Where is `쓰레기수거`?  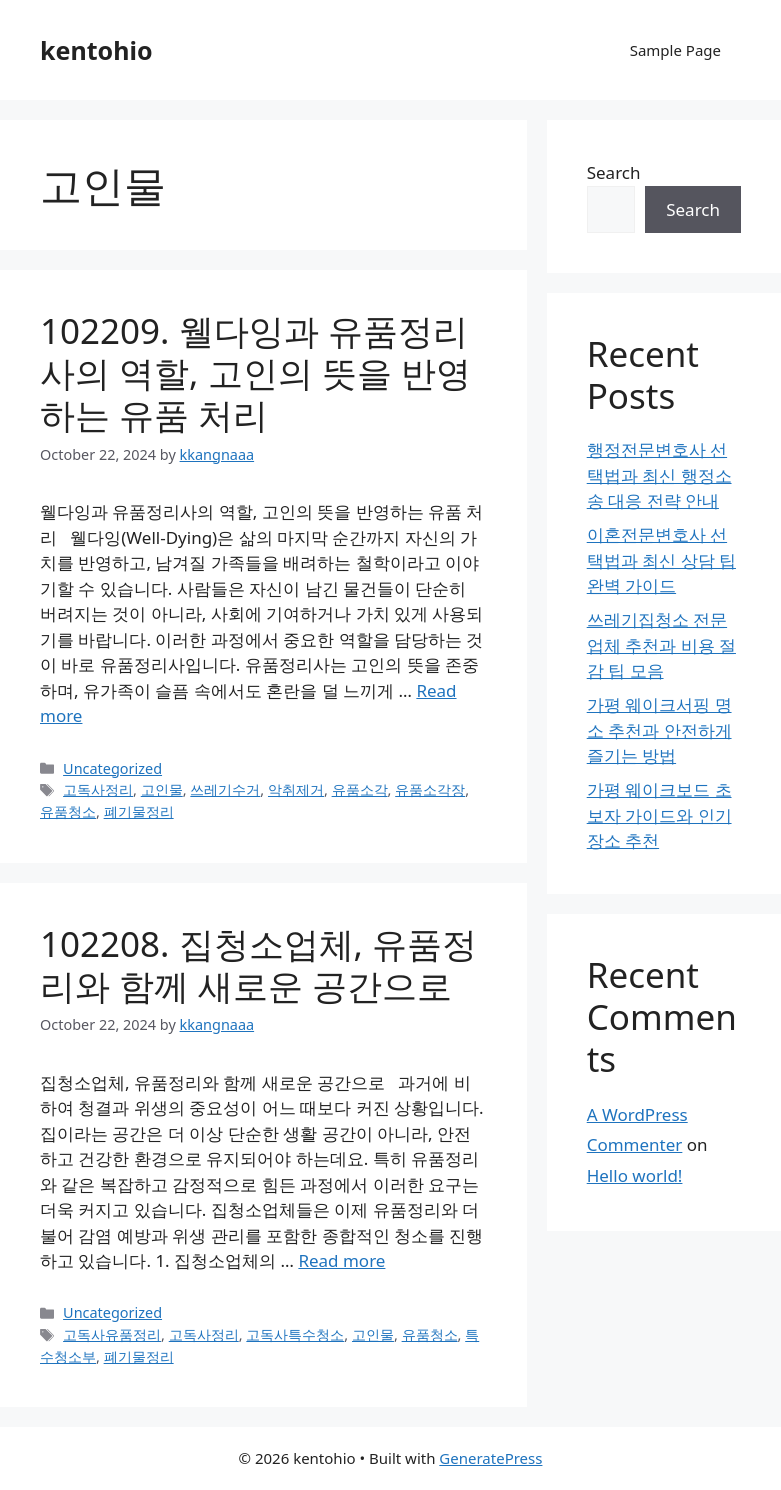 쓰레기수거 is located at coordinates (225, 789).